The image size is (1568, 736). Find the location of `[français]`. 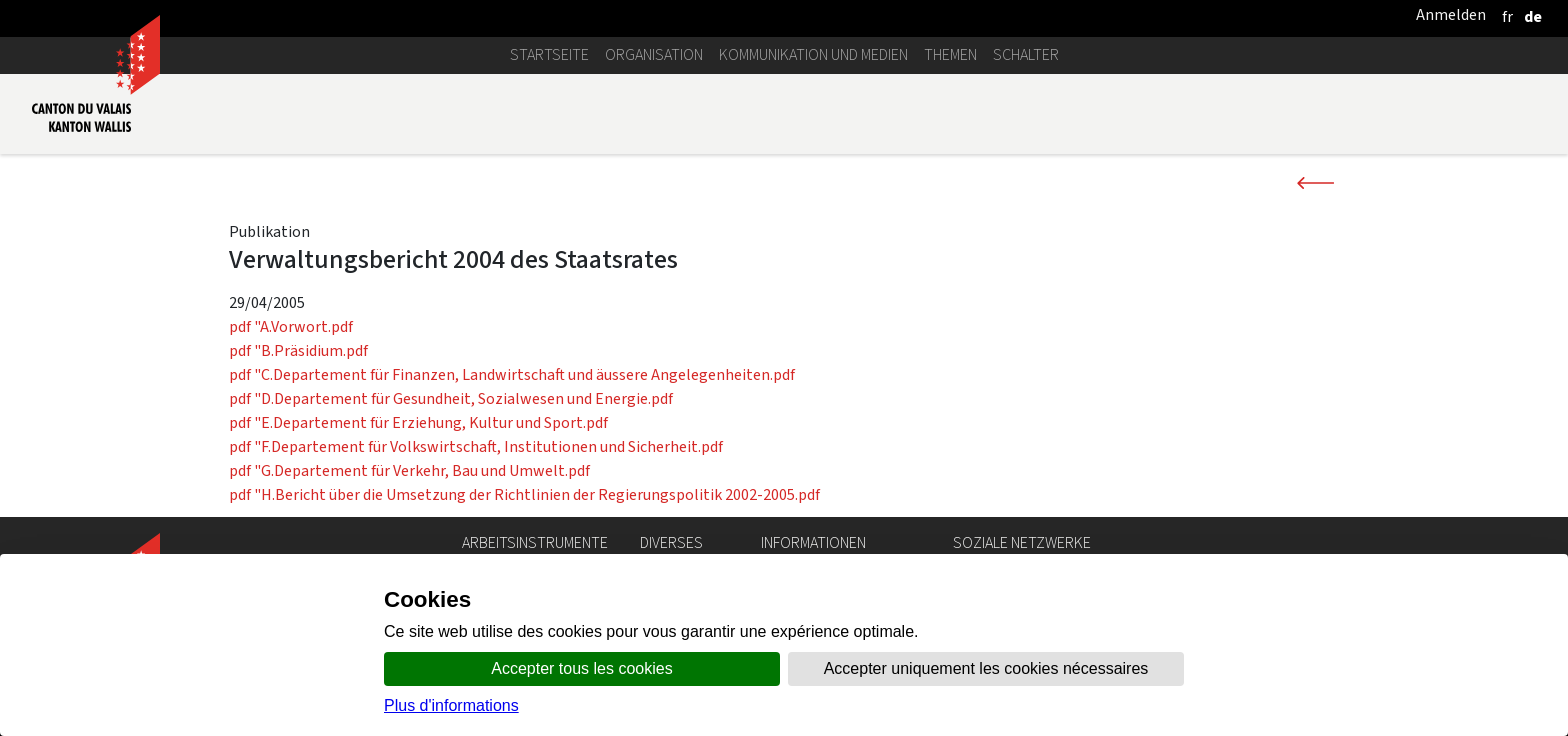

[français] is located at coordinates (1507, 16).